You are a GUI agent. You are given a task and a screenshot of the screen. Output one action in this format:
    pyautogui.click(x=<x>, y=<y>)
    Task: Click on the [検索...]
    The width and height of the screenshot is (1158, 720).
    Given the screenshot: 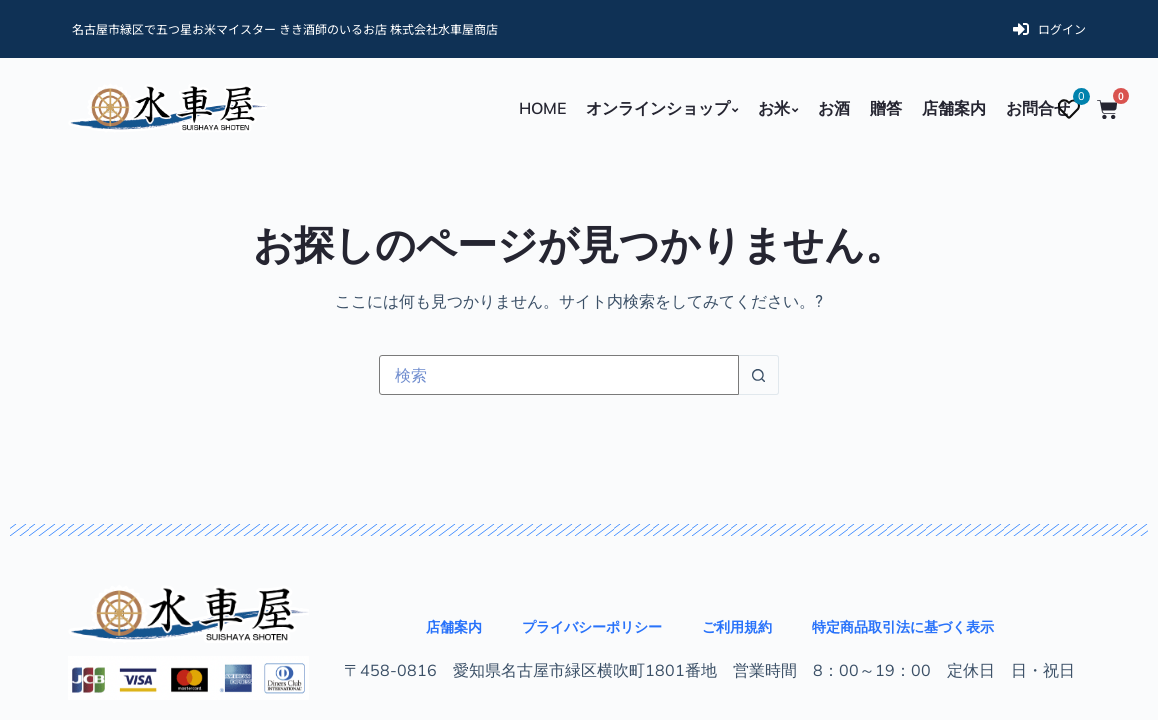 What is the action you would take?
    pyautogui.click(x=559, y=375)
    